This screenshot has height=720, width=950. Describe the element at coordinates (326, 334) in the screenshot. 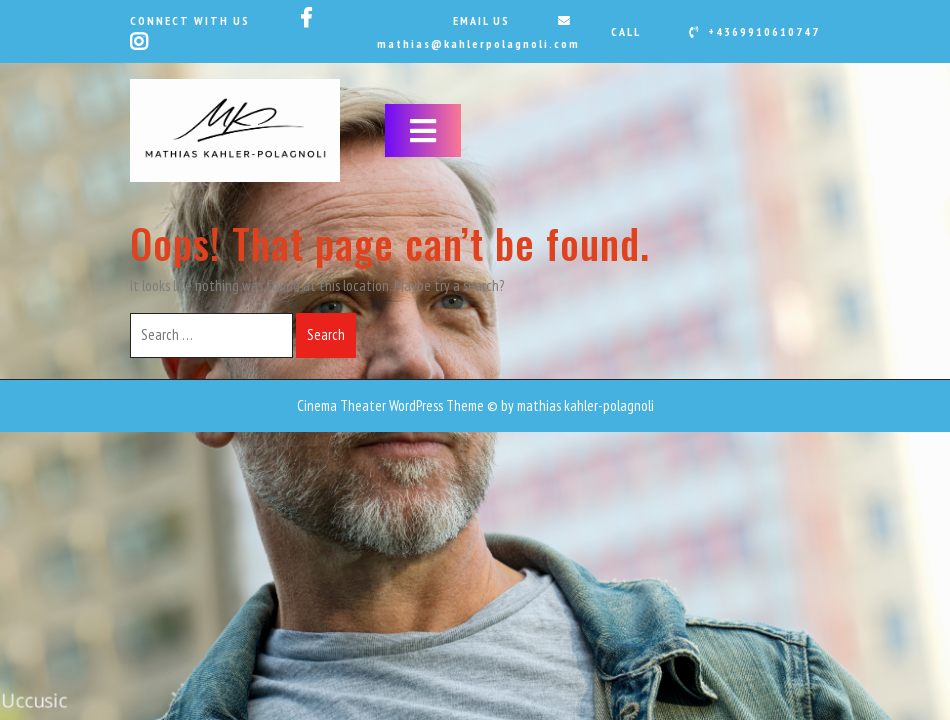

I see `Search` at that location.